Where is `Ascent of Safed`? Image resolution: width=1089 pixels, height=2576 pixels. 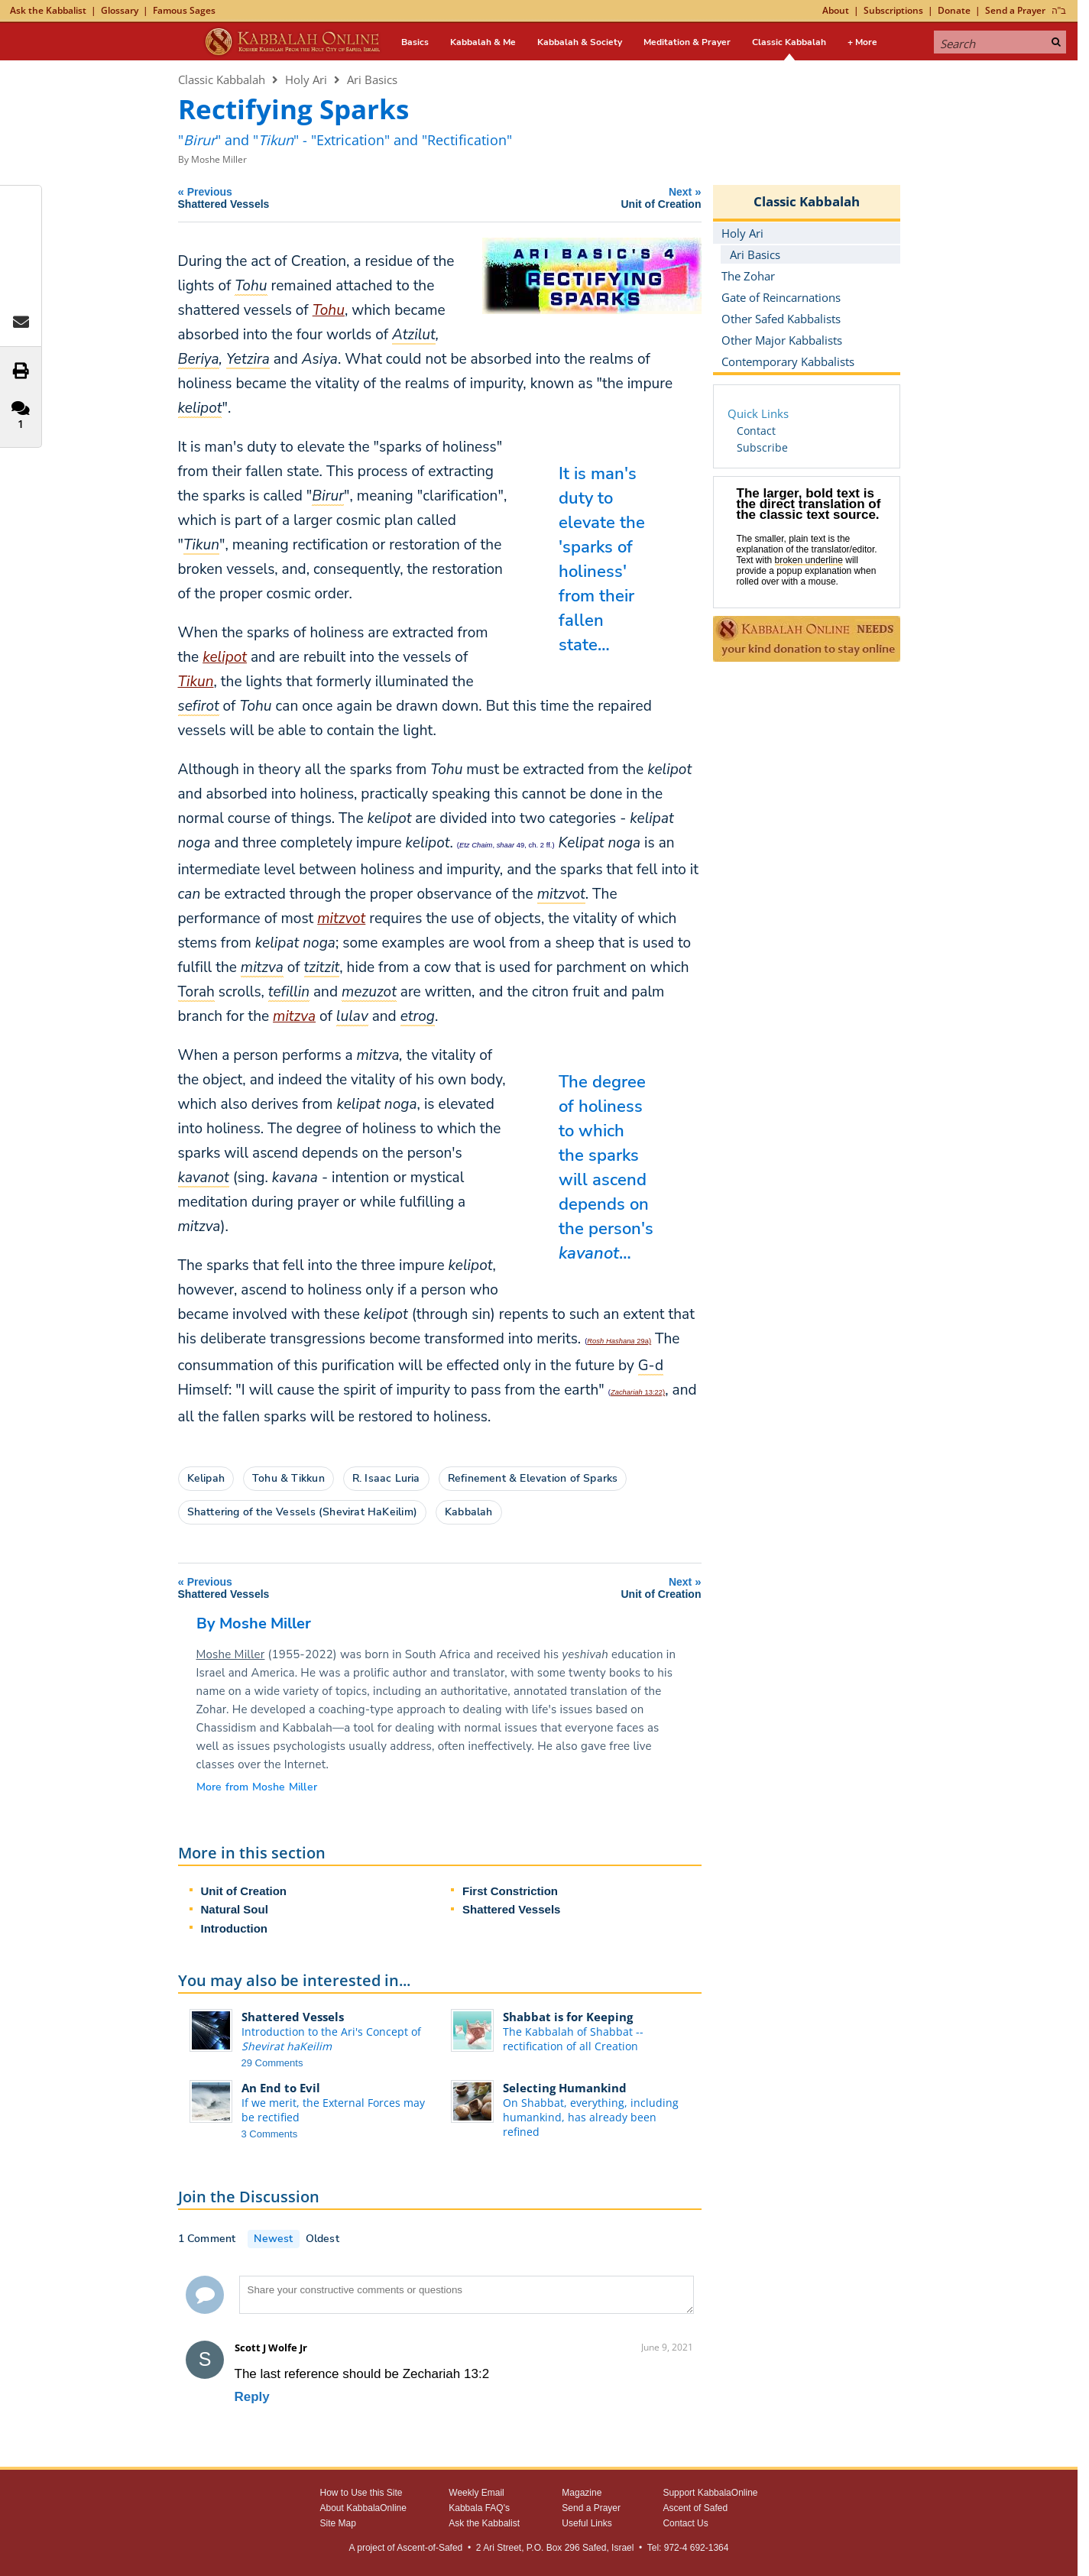
Ascent of Safed is located at coordinates (695, 2508).